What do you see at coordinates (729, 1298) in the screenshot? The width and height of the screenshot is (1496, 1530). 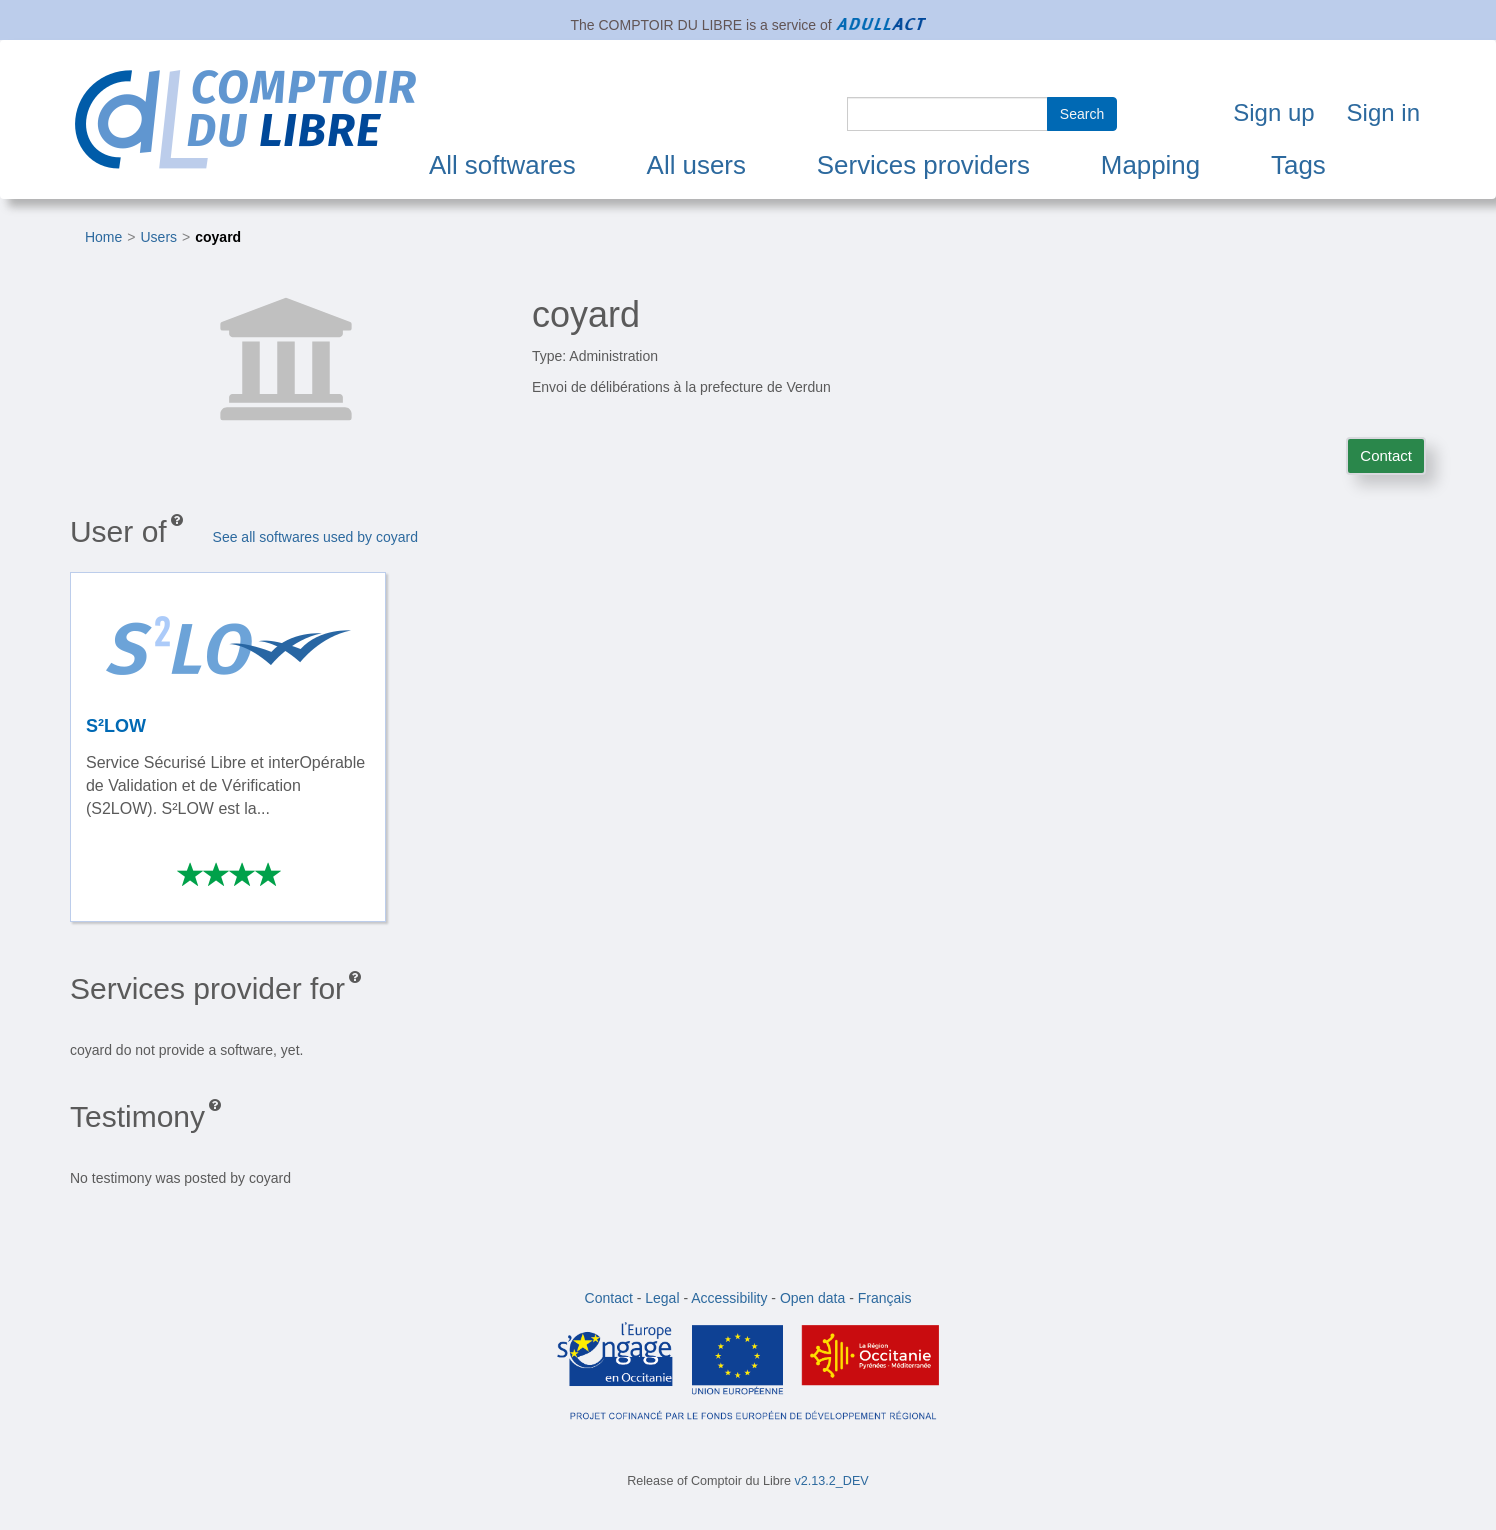 I see `Accessibility` at bounding box center [729, 1298].